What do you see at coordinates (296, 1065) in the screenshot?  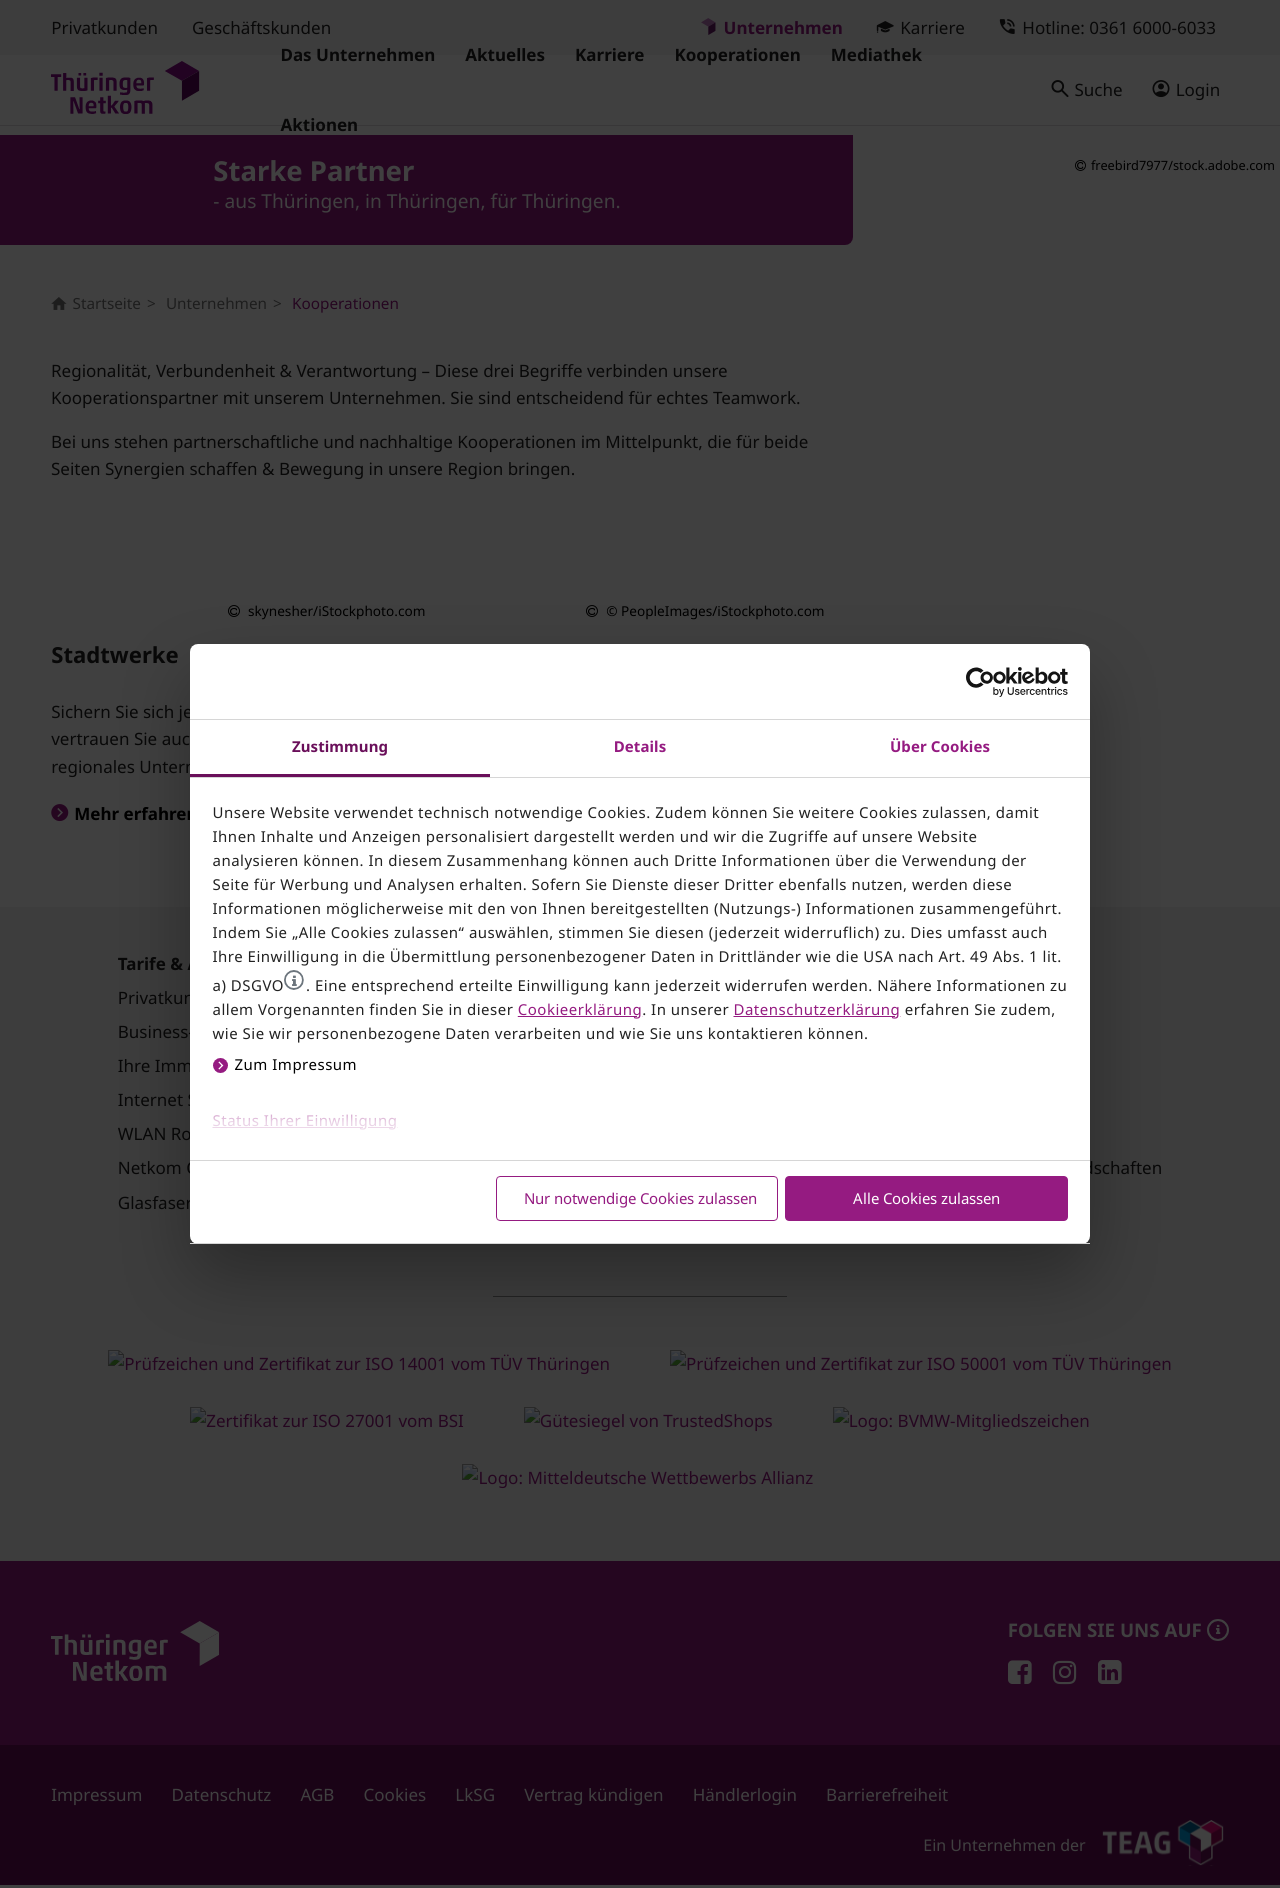 I see `Zum Impressum` at bounding box center [296, 1065].